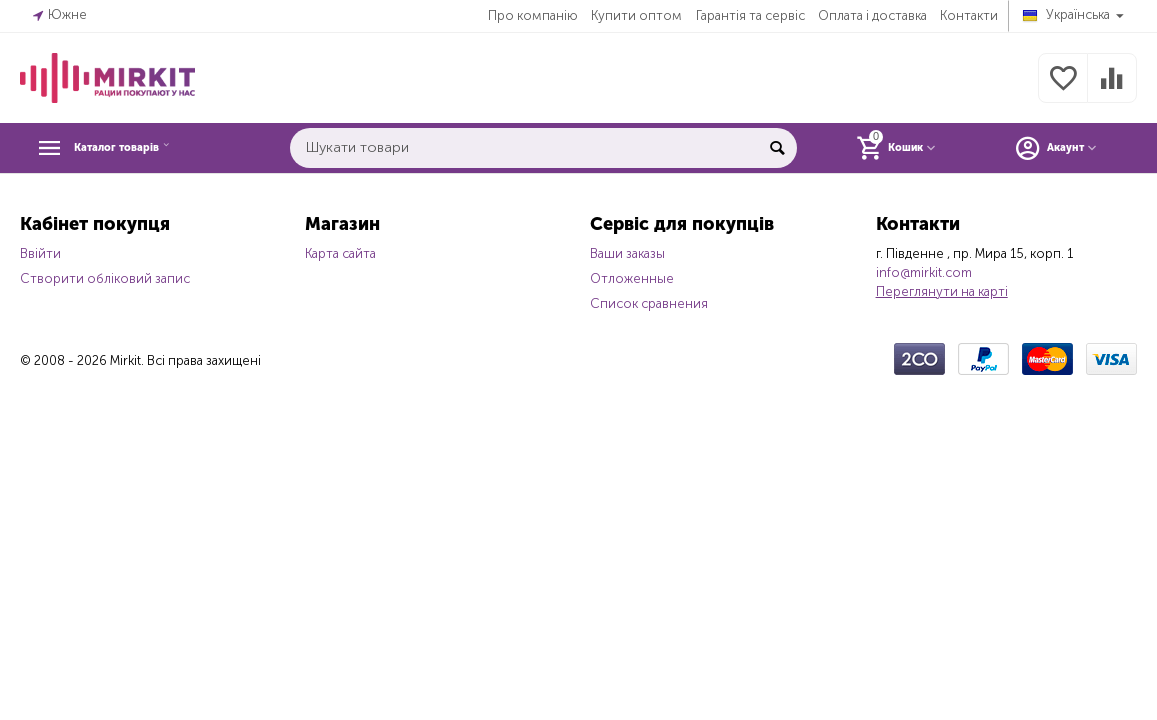 The image size is (1157, 720). Describe the element at coordinates (872, 15) in the screenshot. I see `Оплата і доставка` at that location.